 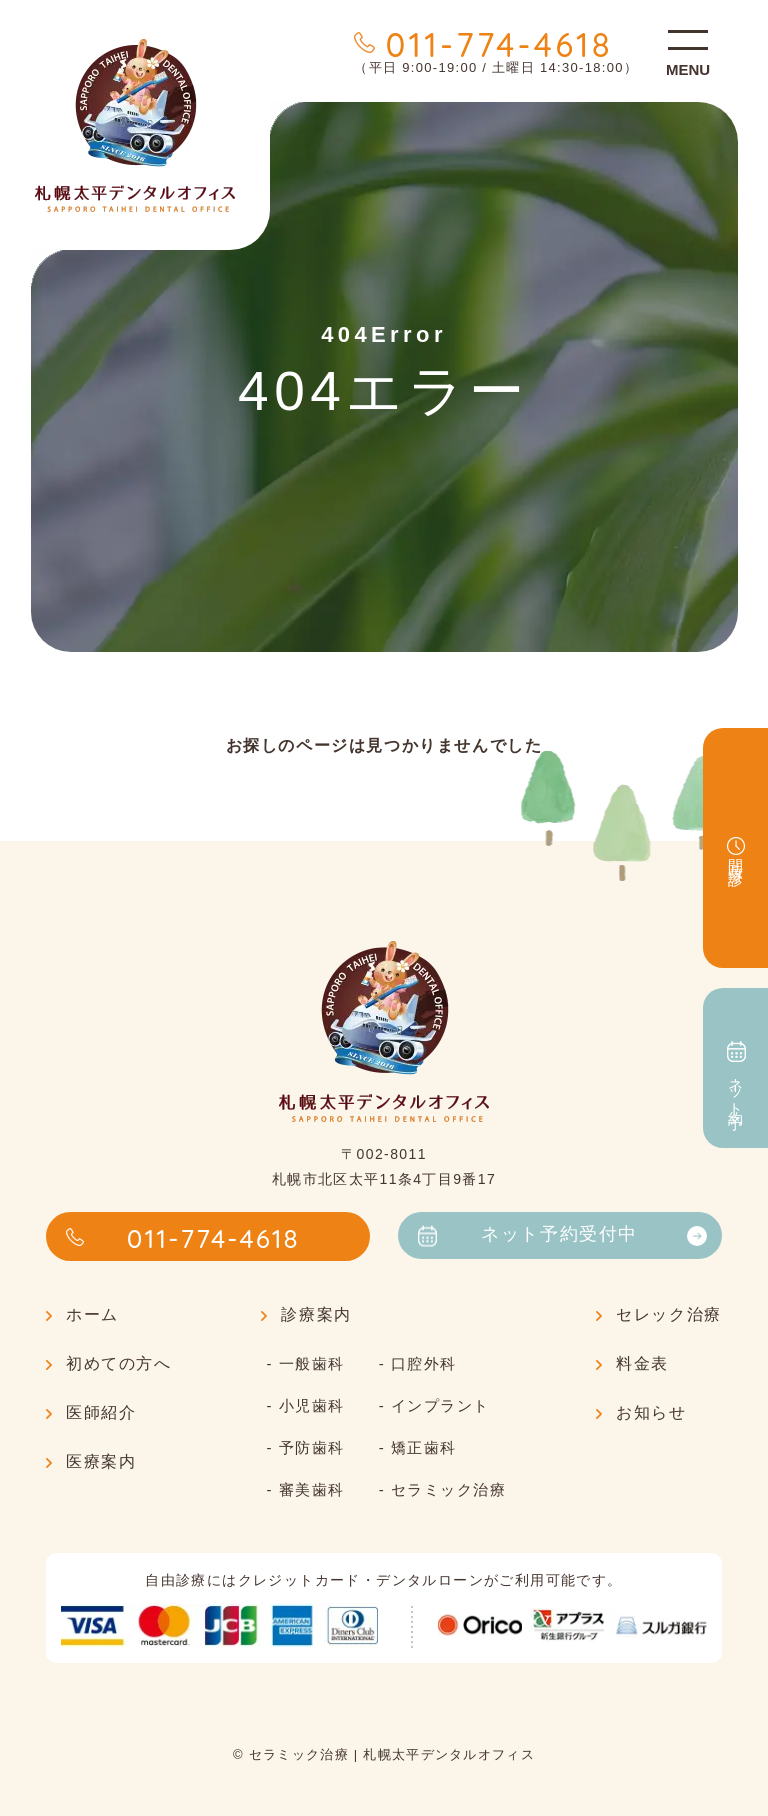 What do you see at coordinates (119, 1363) in the screenshot?
I see `初めての方へ` at bounding box center [119, 1363].